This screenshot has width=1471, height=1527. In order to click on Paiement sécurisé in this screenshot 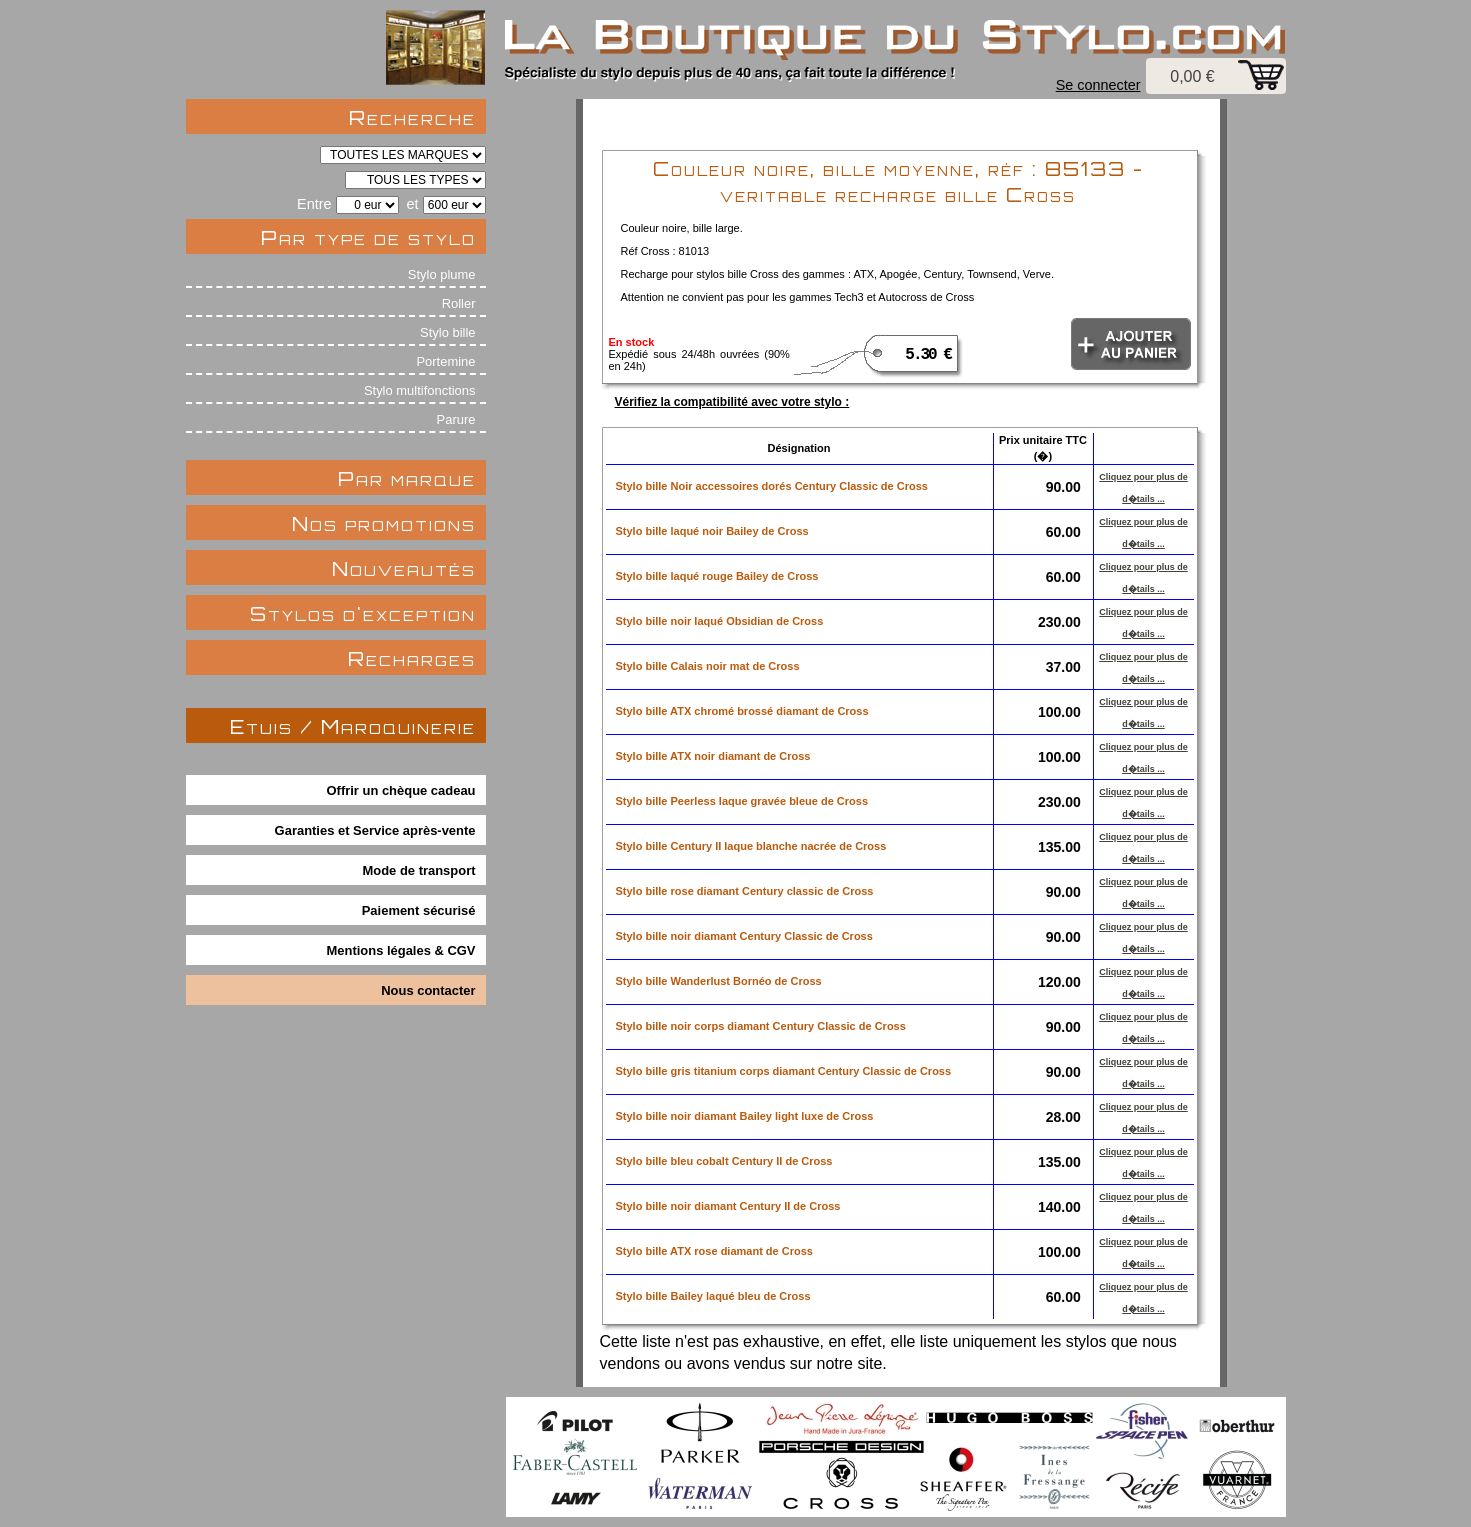, I will do `click(419, 910)`.